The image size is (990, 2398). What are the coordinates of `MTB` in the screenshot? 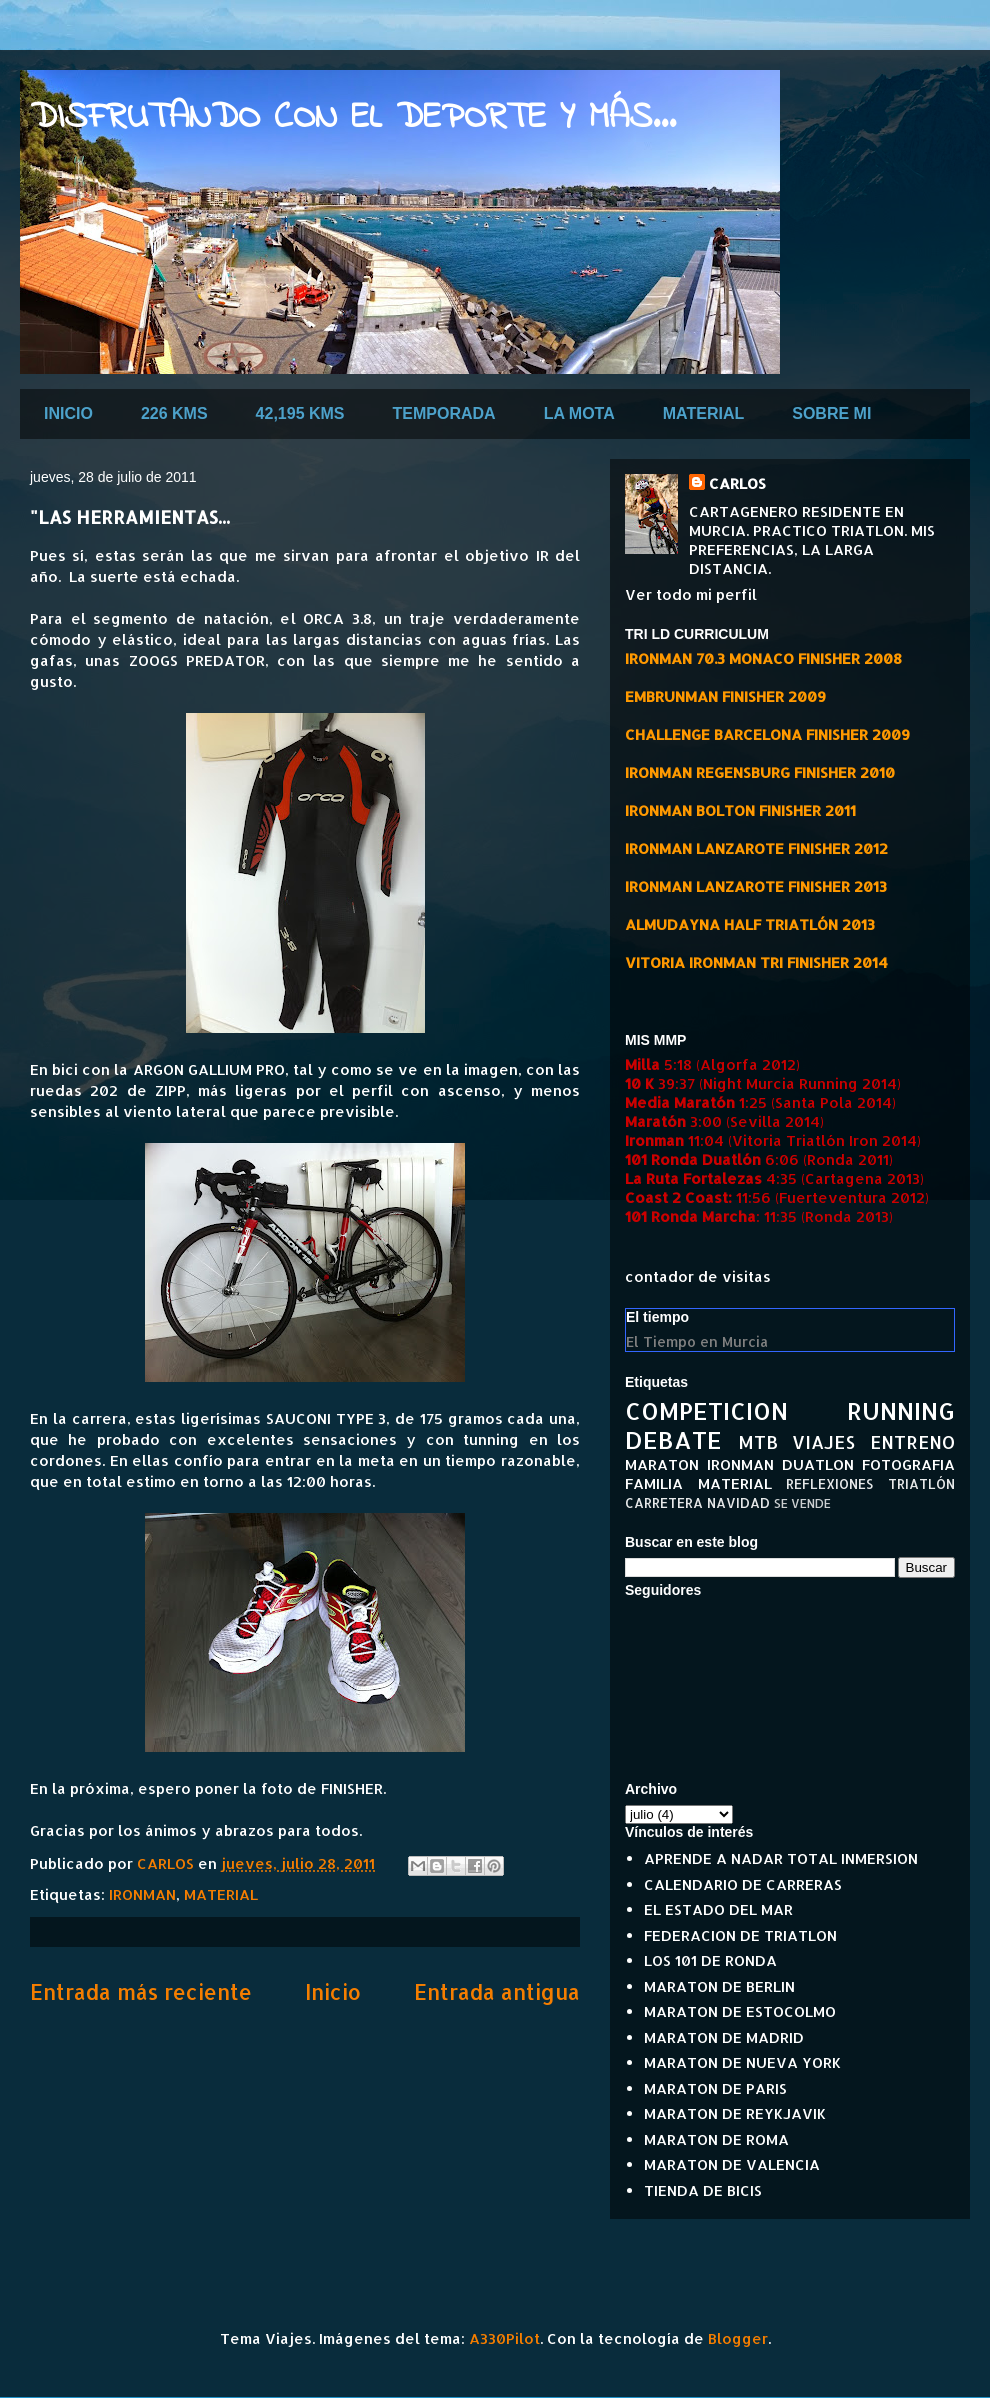 It's located at (758, 1441).